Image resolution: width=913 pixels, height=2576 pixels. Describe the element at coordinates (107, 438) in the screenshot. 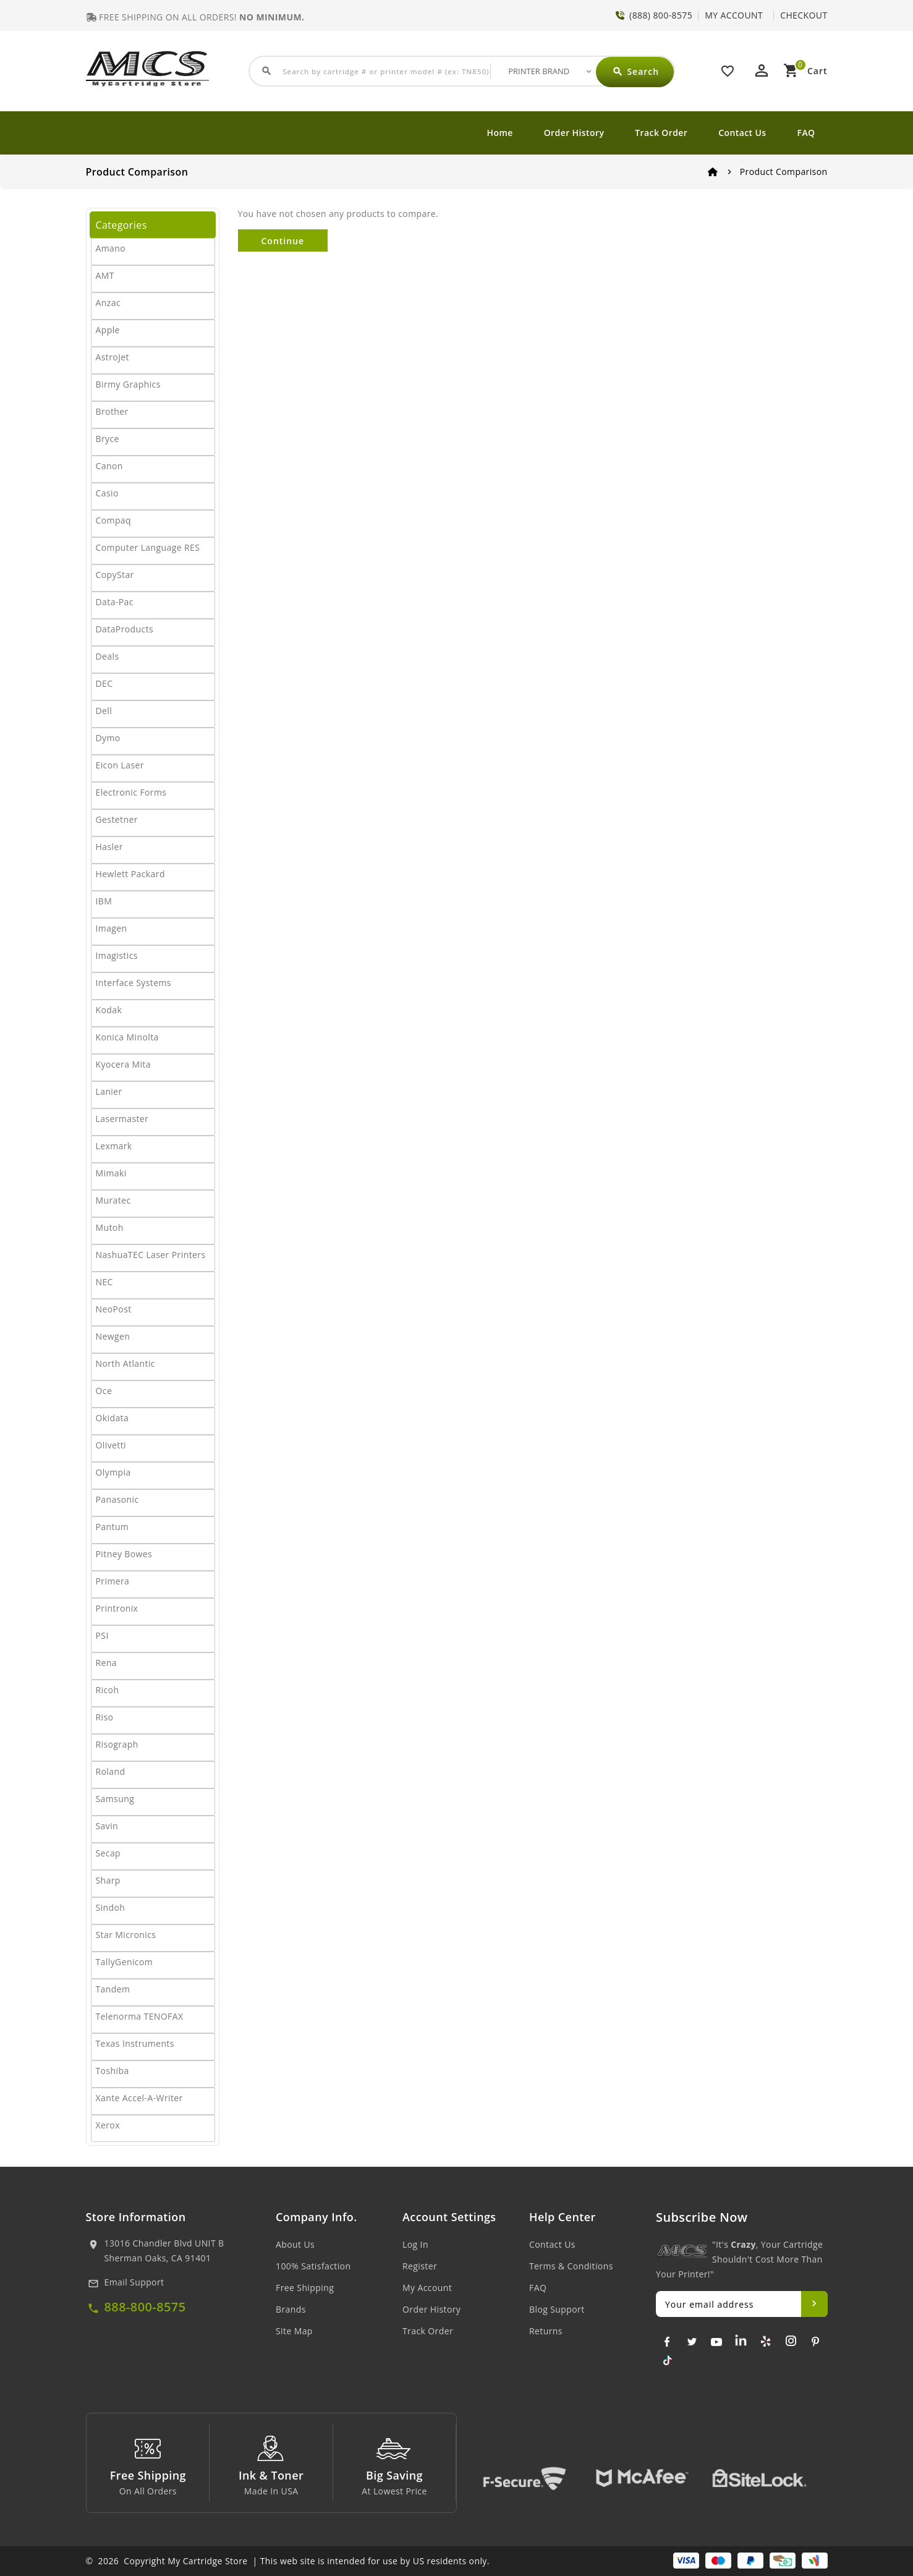

I see `Bryce` at that location.